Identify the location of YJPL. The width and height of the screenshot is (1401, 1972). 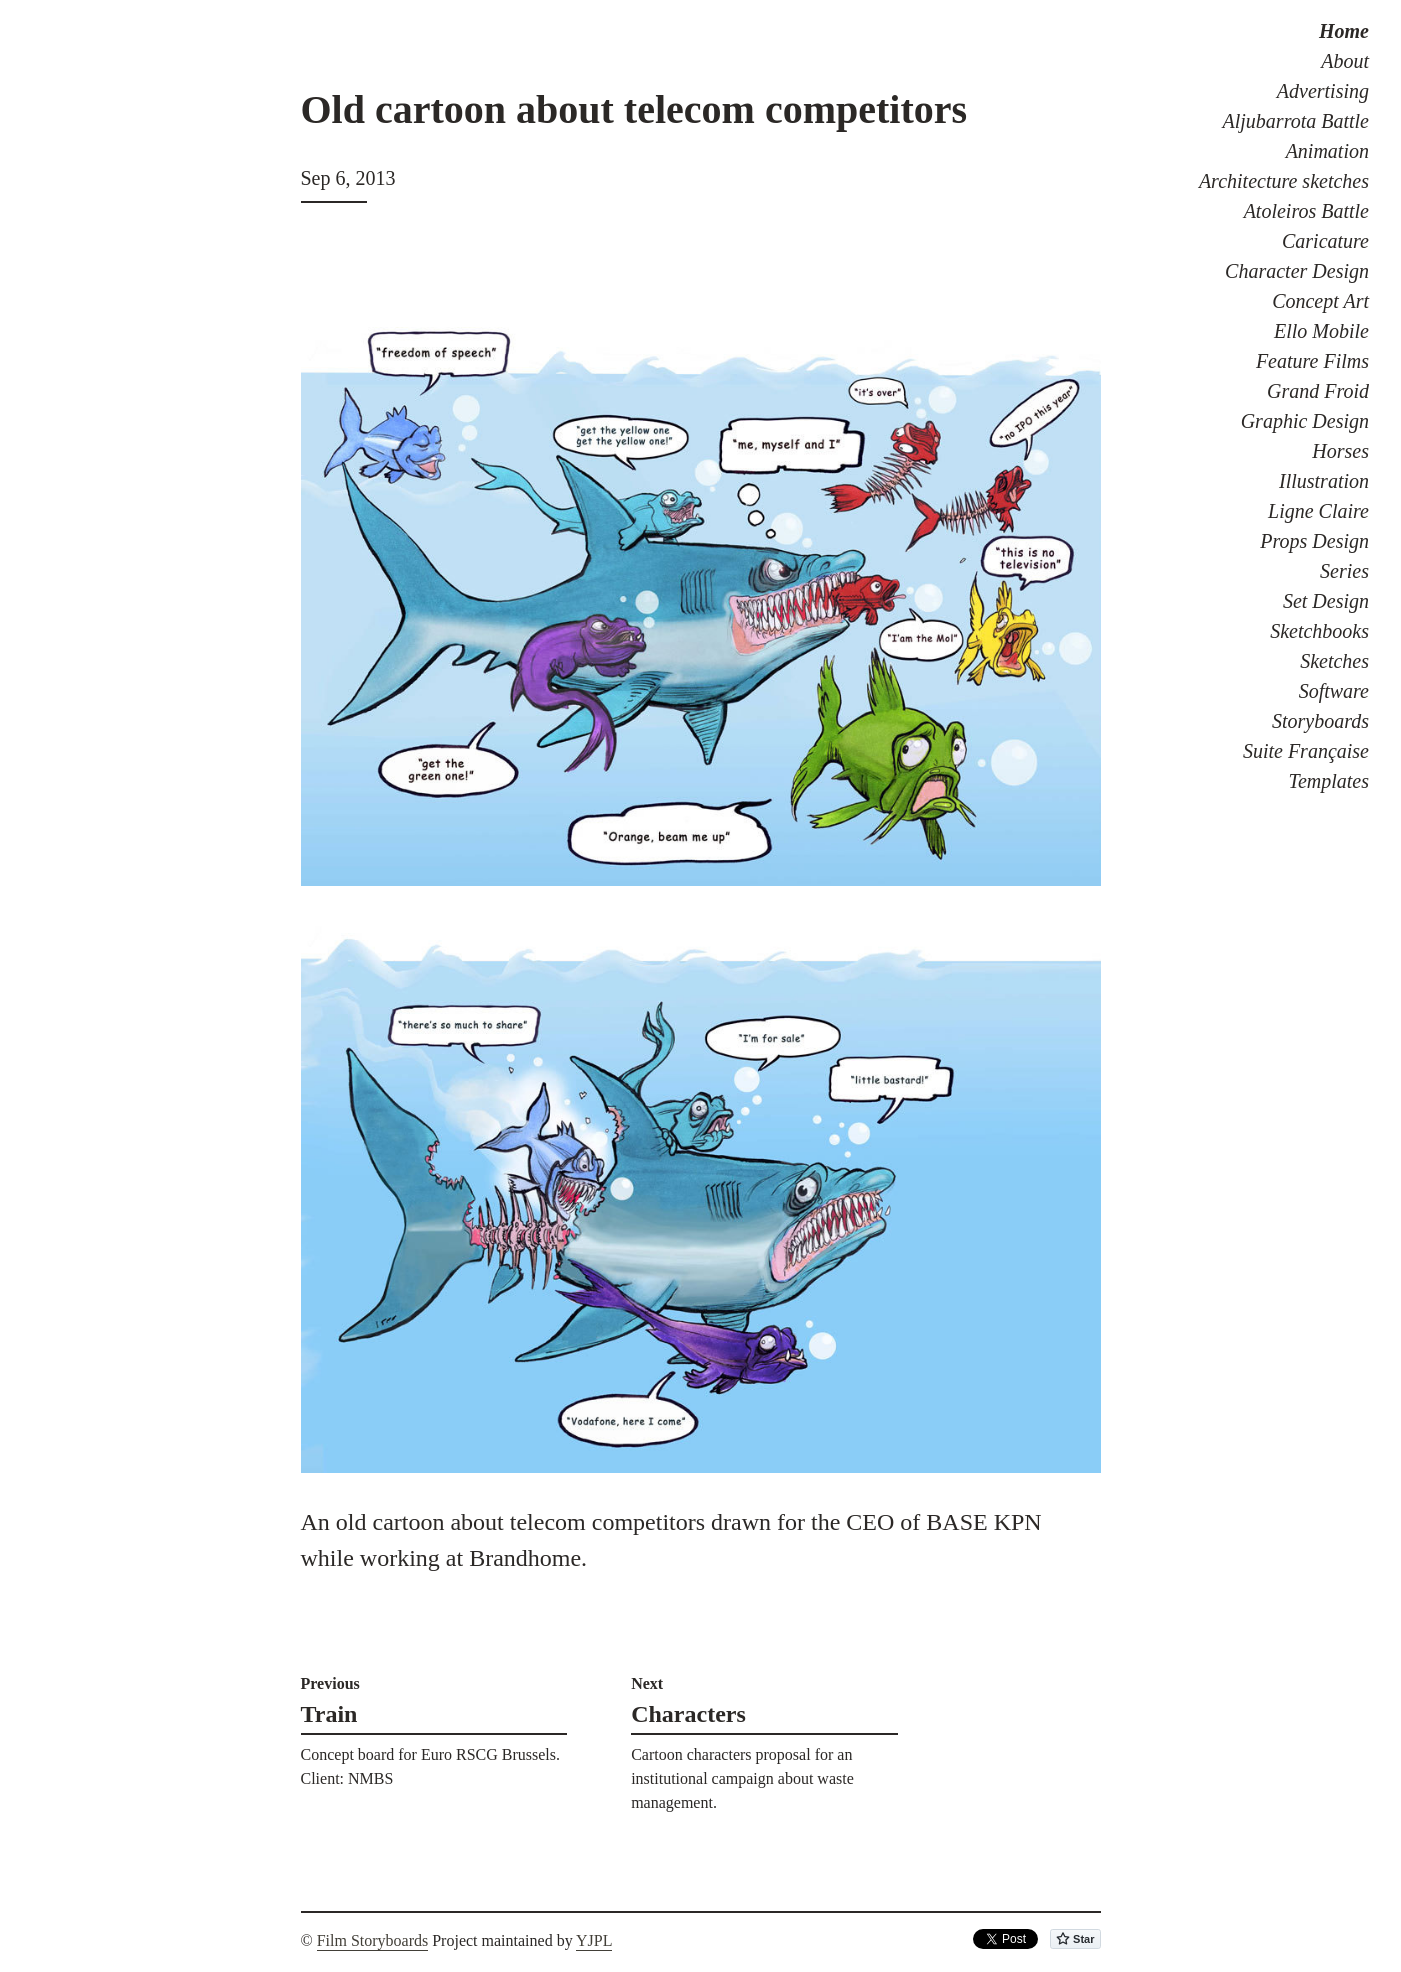
(594, 1940).